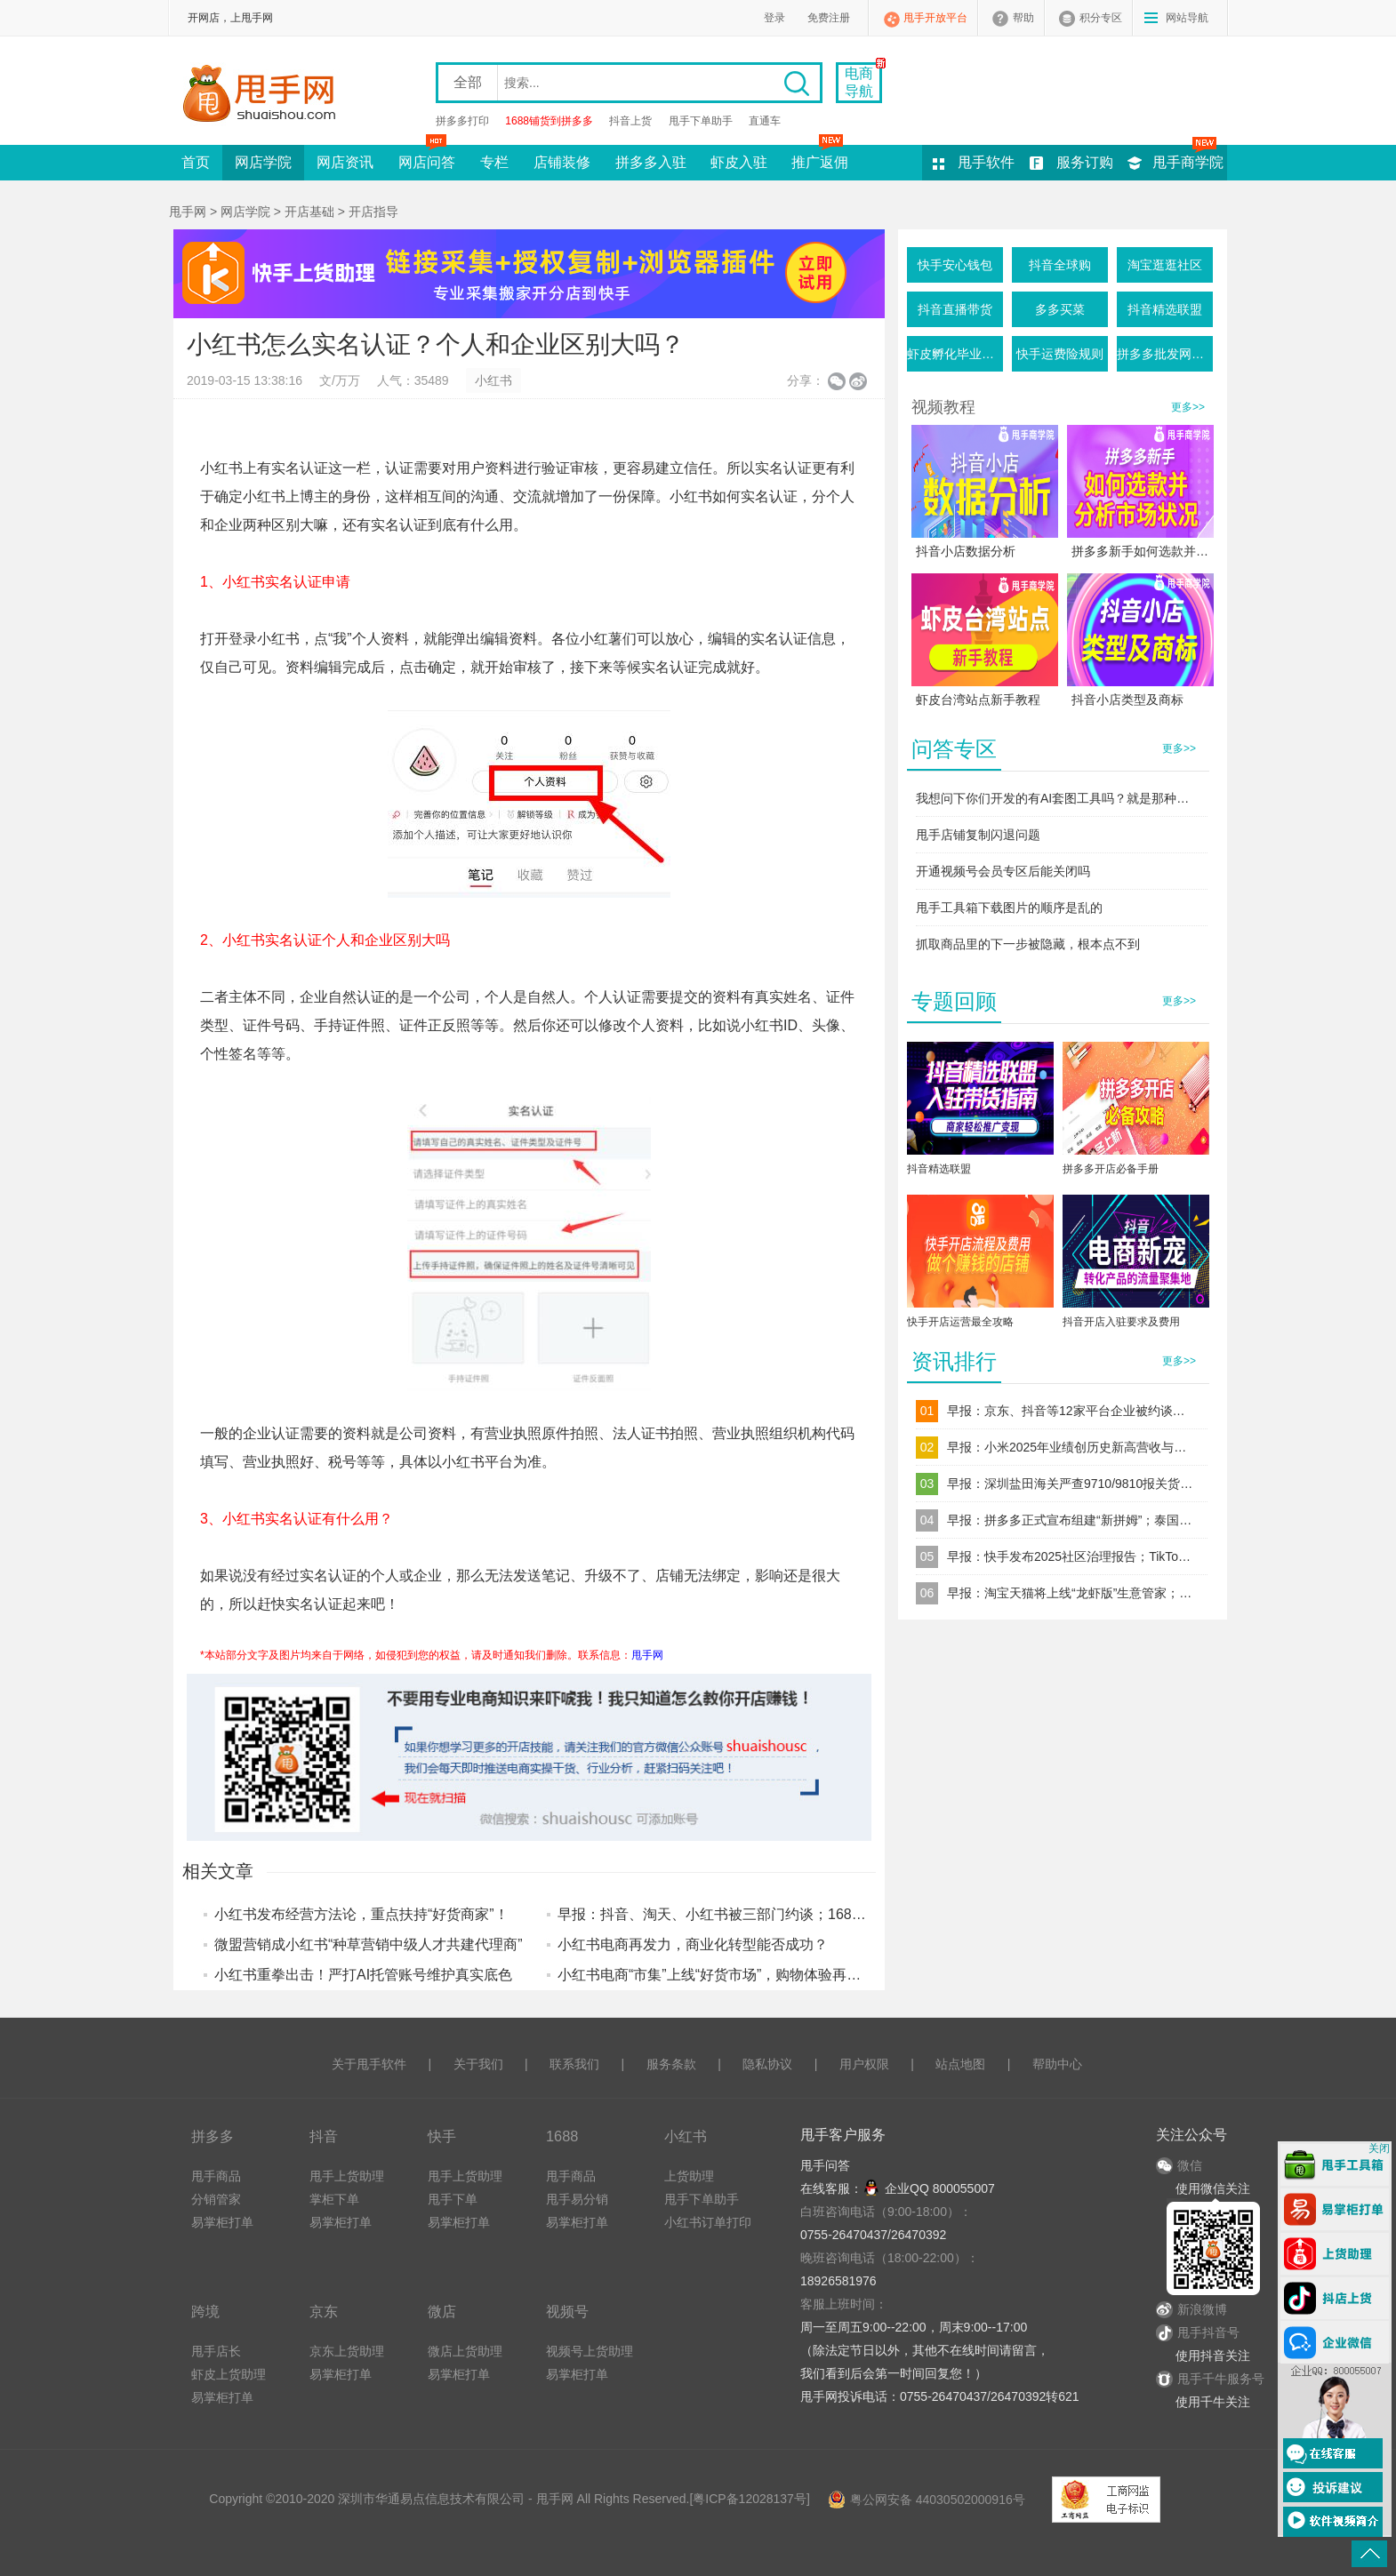  Describe the element at coordinates (465, 2351) in the screenshot. I see `微店上货助理` at that location.